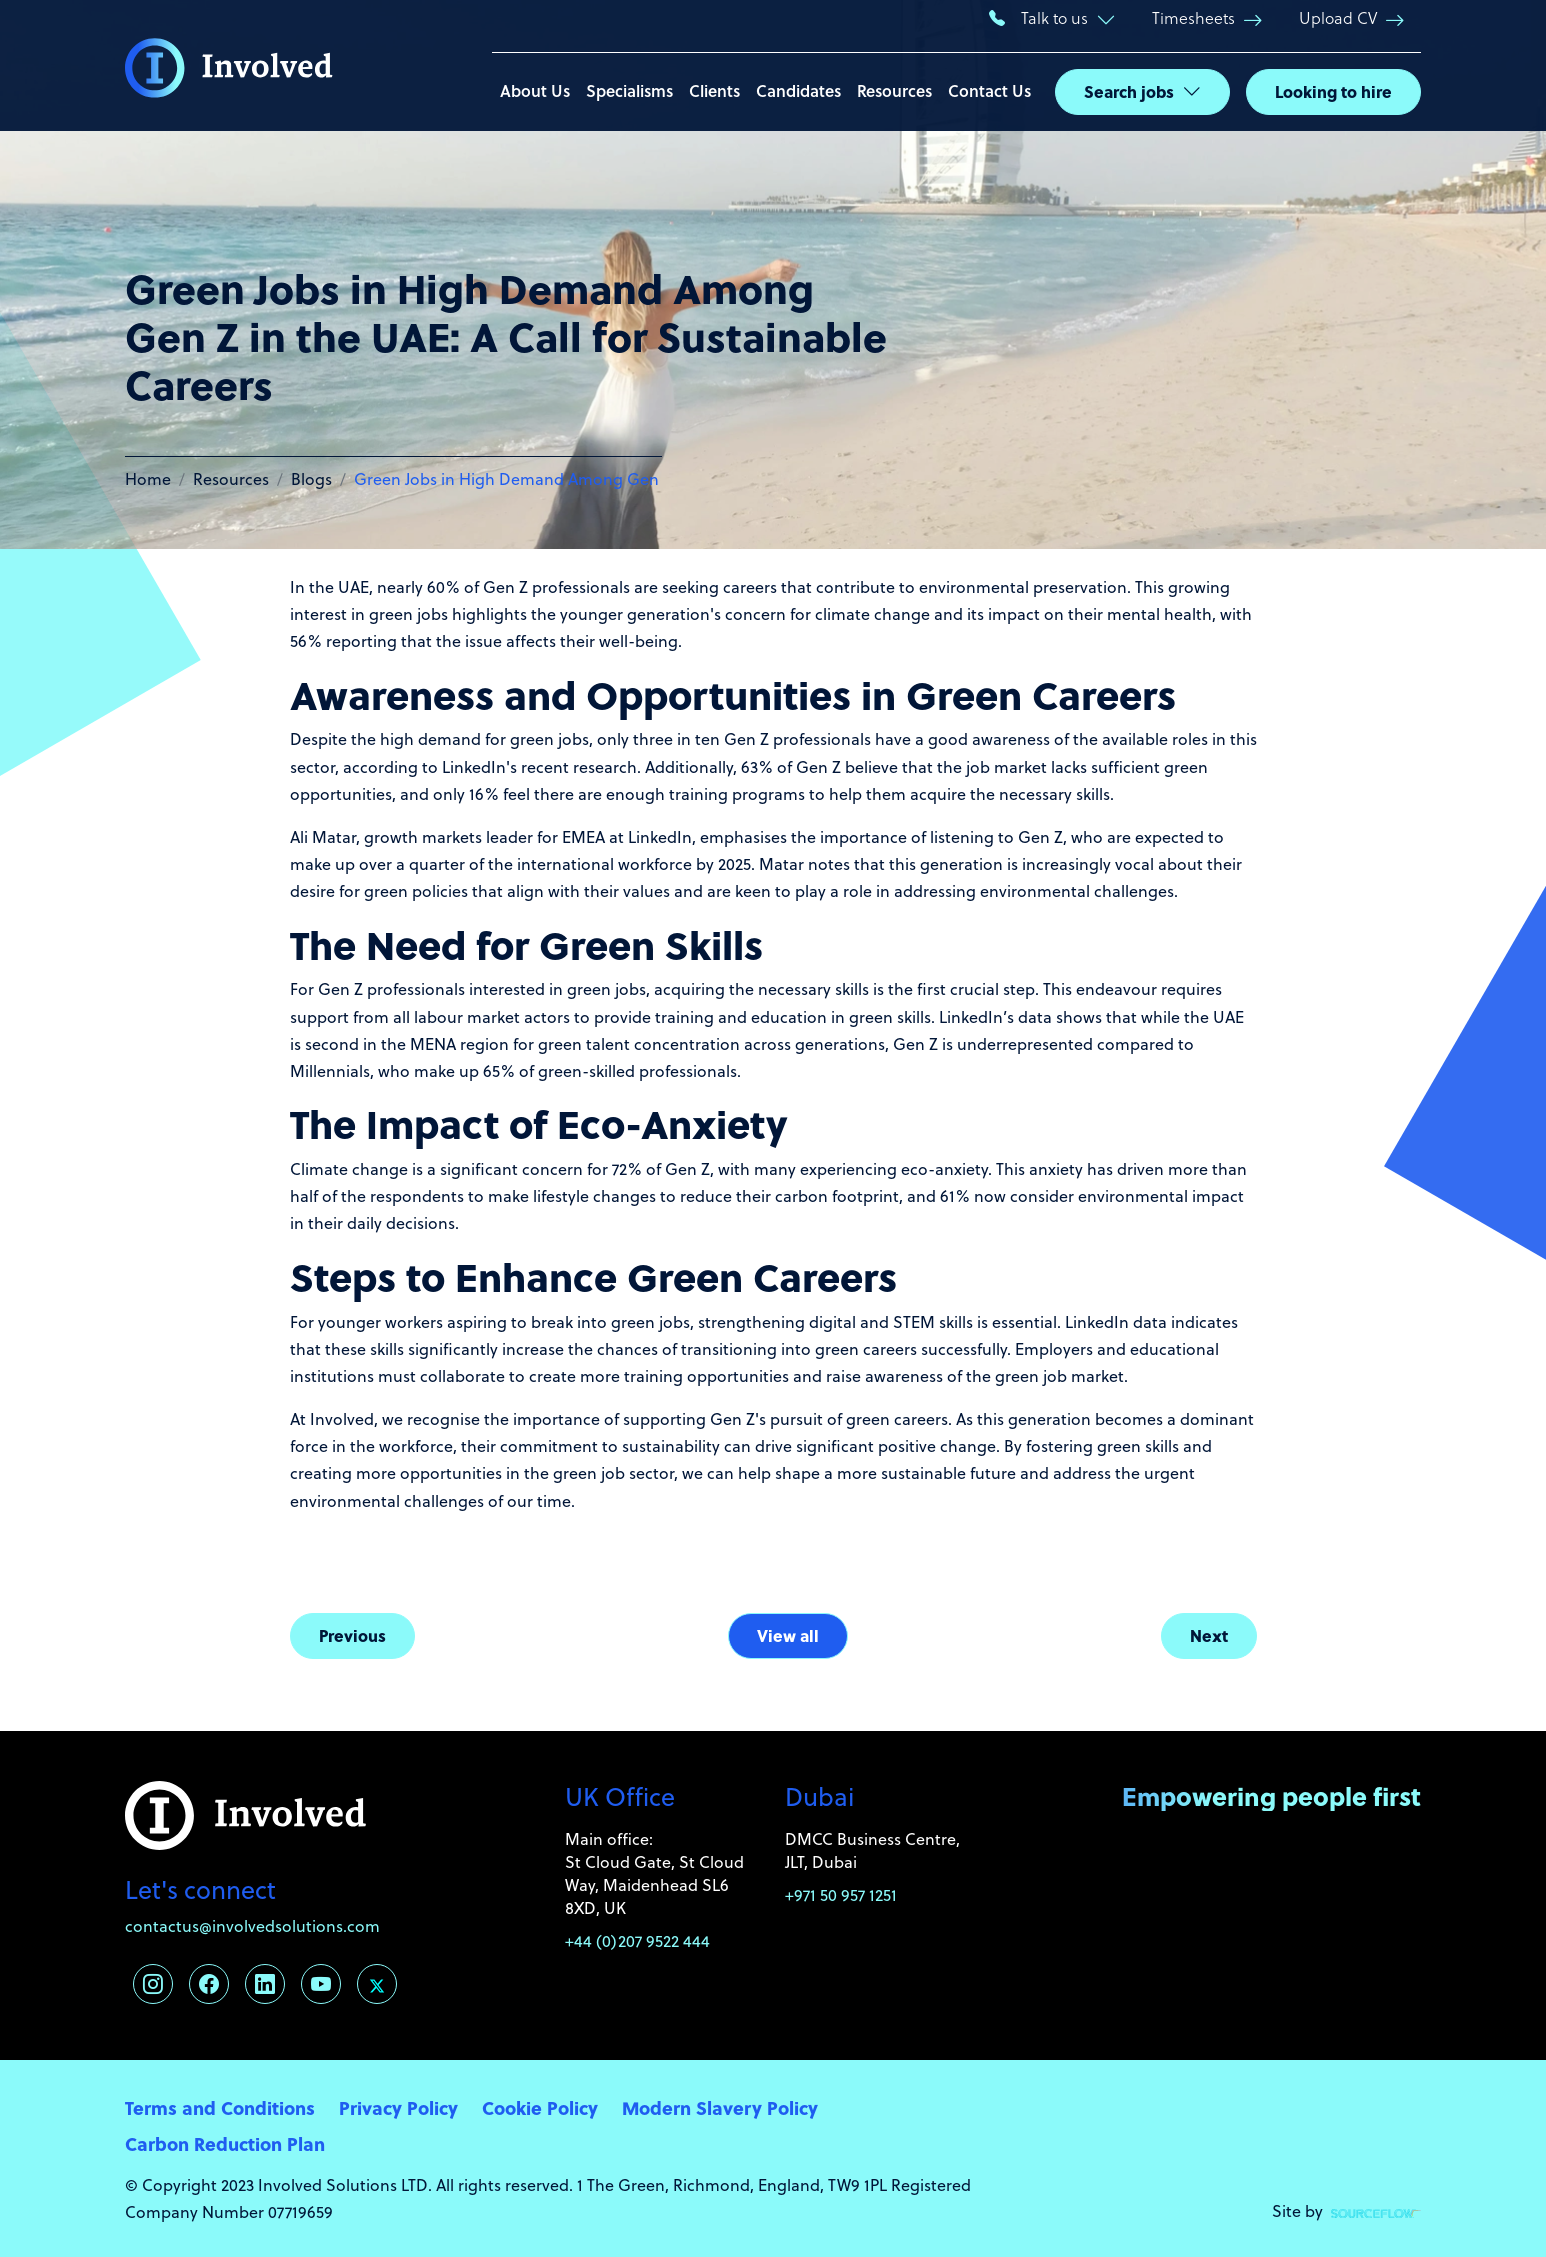  Describe the element at coordinates (398, 2107) in the screenshot. I see `Privacy Policy` at that location.